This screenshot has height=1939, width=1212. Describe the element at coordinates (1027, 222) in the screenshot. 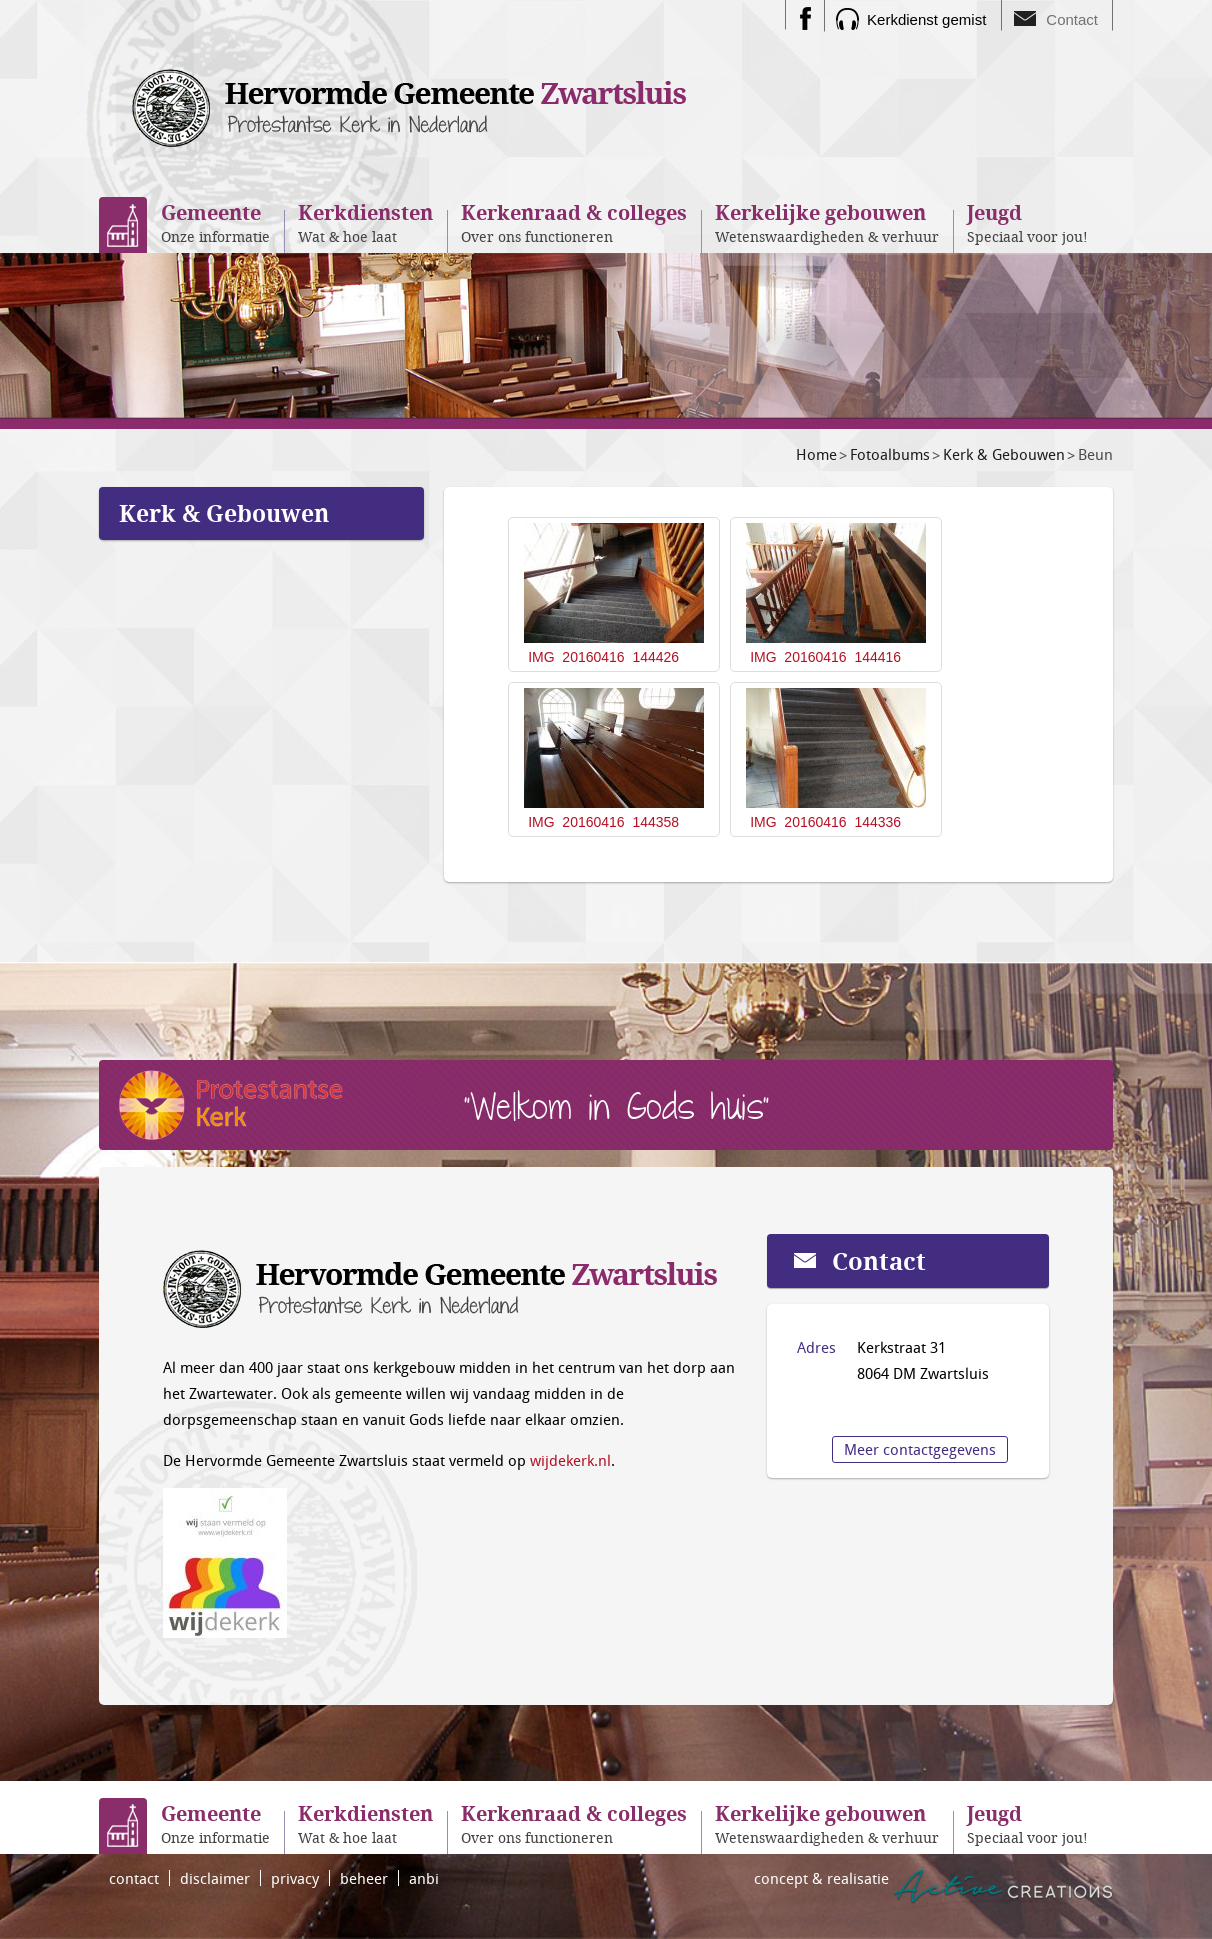

I see `Speciaal voor jou!` at that location.